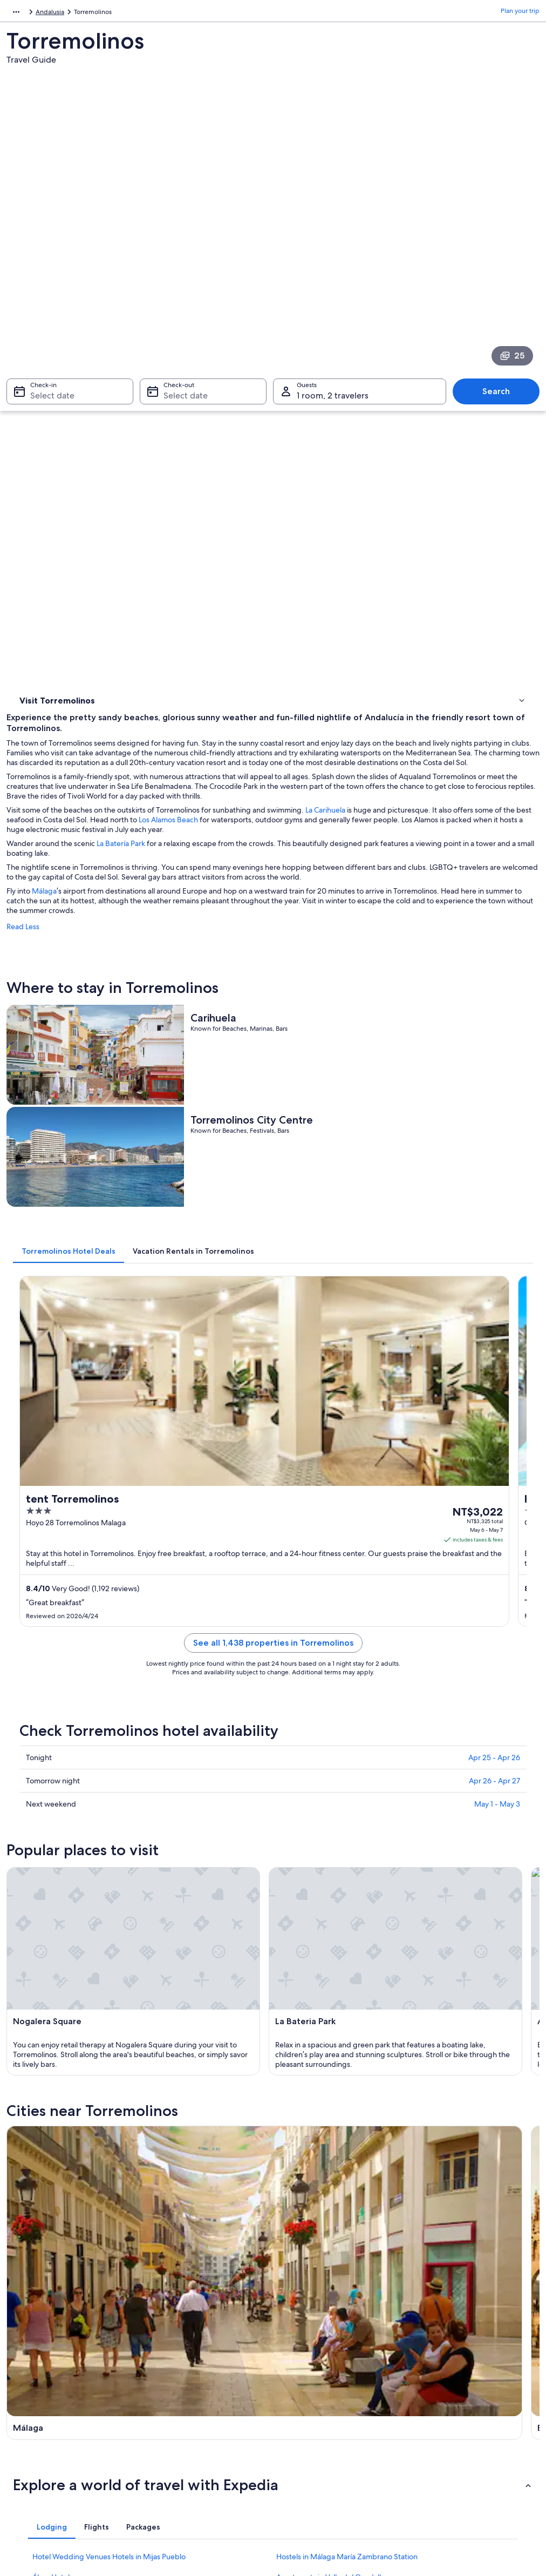 Image resolution: width=546 pixels, height=2576 pixels. What do you see at coordinates (462, 2368) in the screenshot?
I see `Change or cancel your booking [link]` at bounding box center [462, 2368].